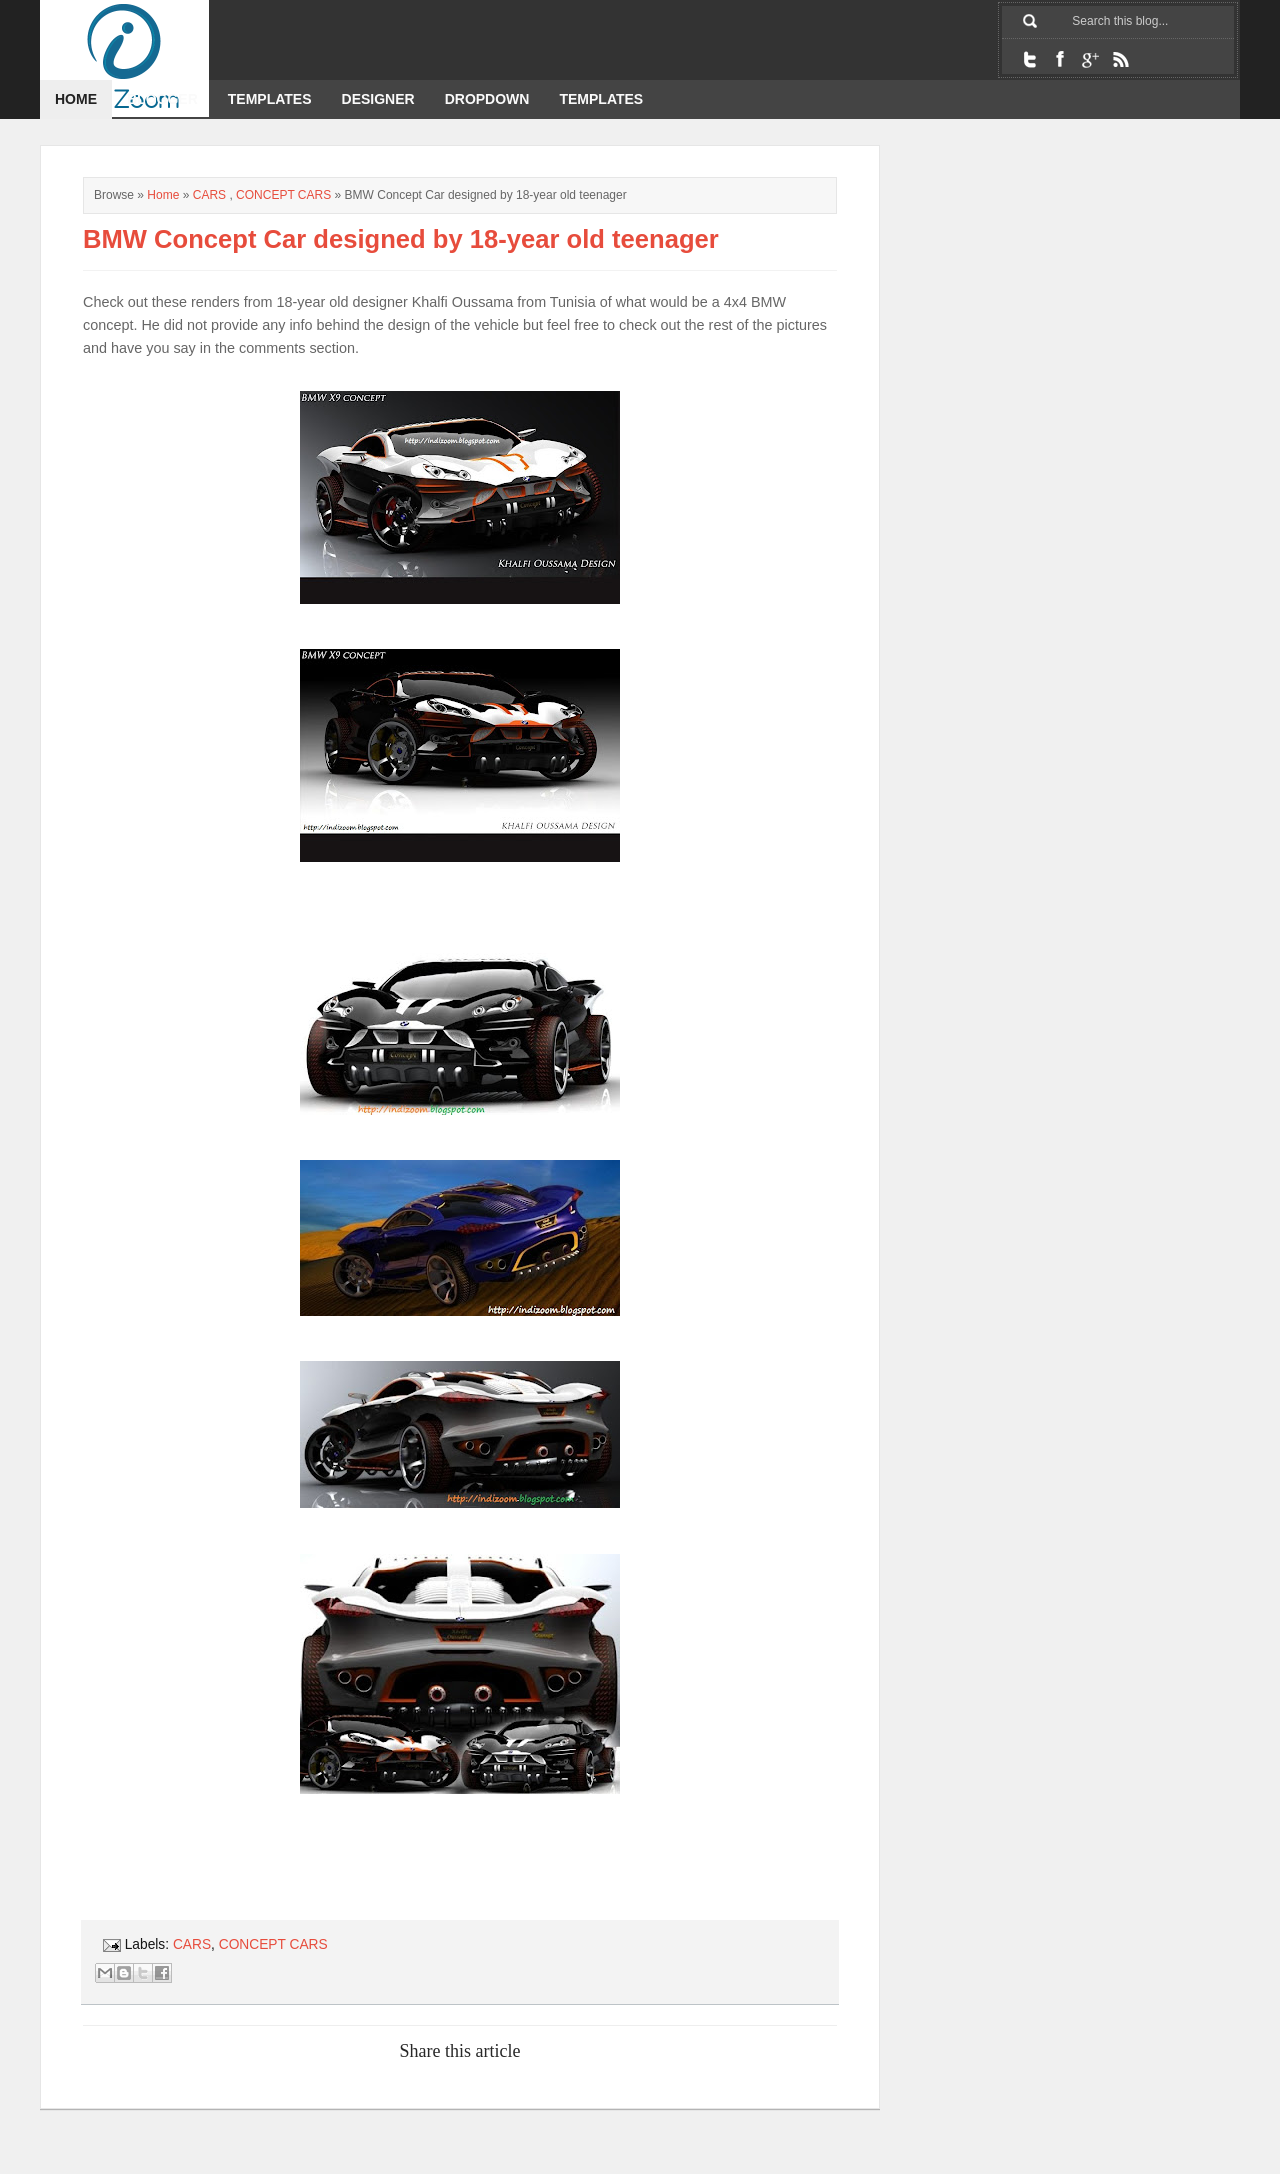 This screenshot has height=2174, width=1280. I want to click on dropdown, so click(487, 99).